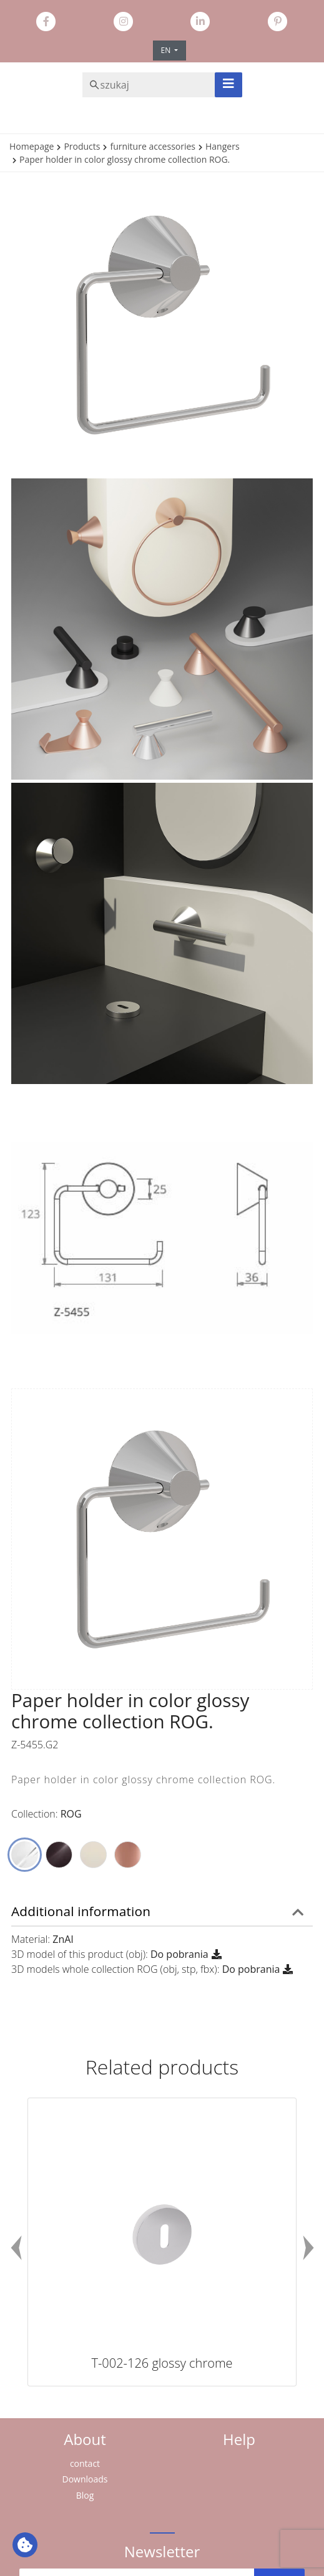 This screenshot has width=324, height=2576. Describe the element at coordinates (228, 84) in the screenshot. I see `[Toggle navigation]` at that location.